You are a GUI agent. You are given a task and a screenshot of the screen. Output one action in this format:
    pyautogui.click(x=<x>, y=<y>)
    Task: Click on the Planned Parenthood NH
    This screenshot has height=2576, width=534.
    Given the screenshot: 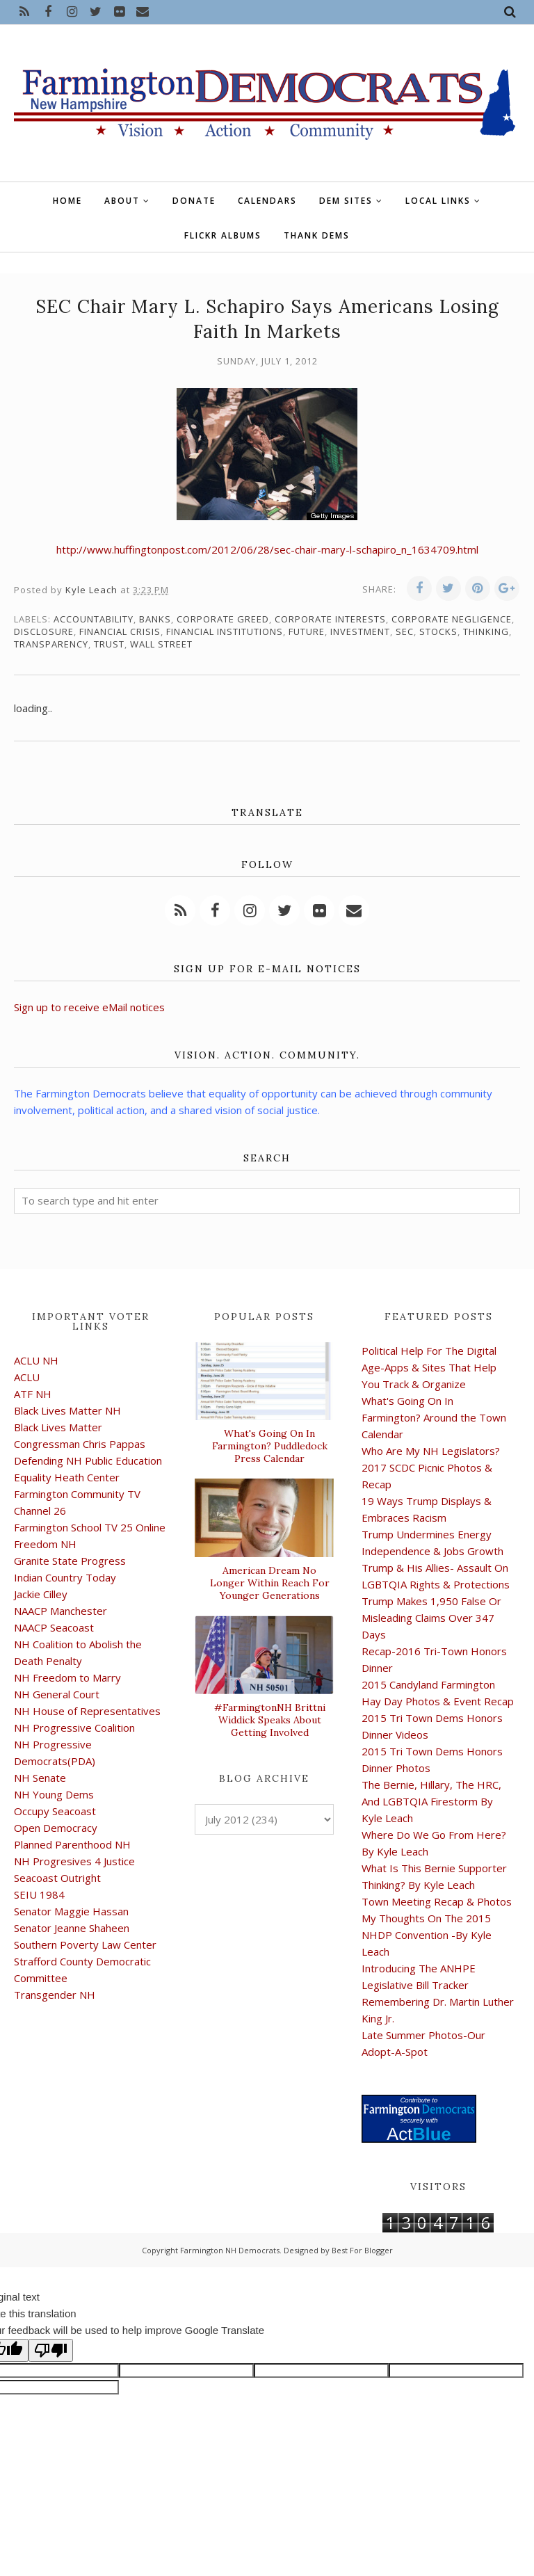 What is the action you would take?
    pyautogui.click(x=72, y=1844)
    